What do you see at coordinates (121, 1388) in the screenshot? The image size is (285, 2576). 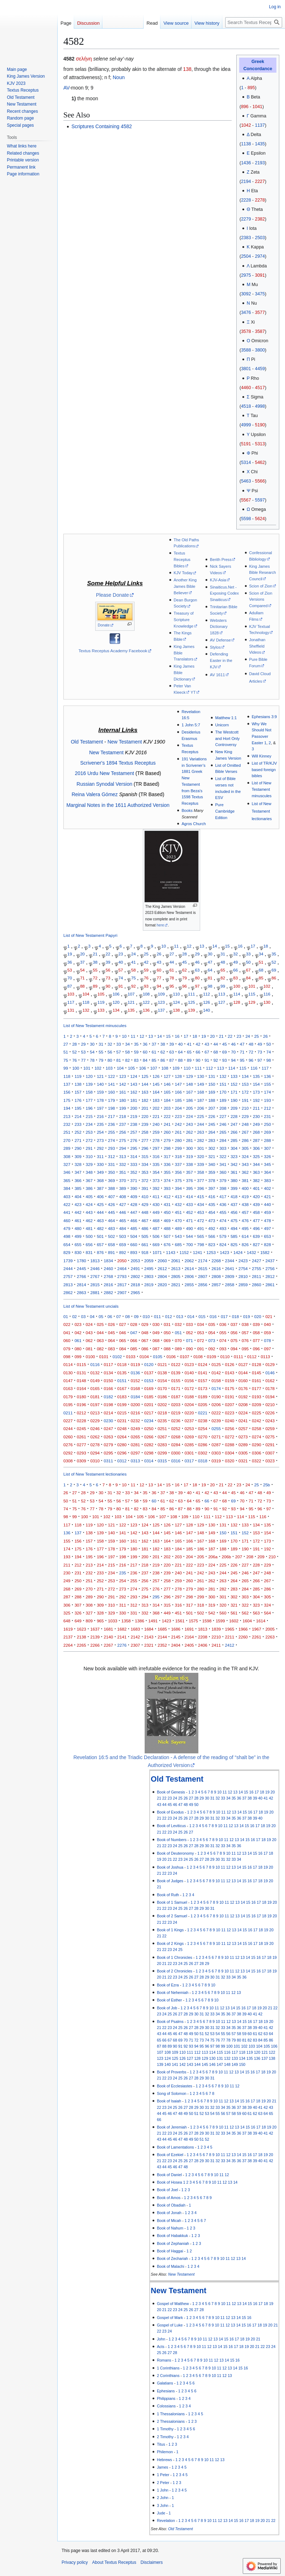 I see `0167` at bounding box center [121, 1388].